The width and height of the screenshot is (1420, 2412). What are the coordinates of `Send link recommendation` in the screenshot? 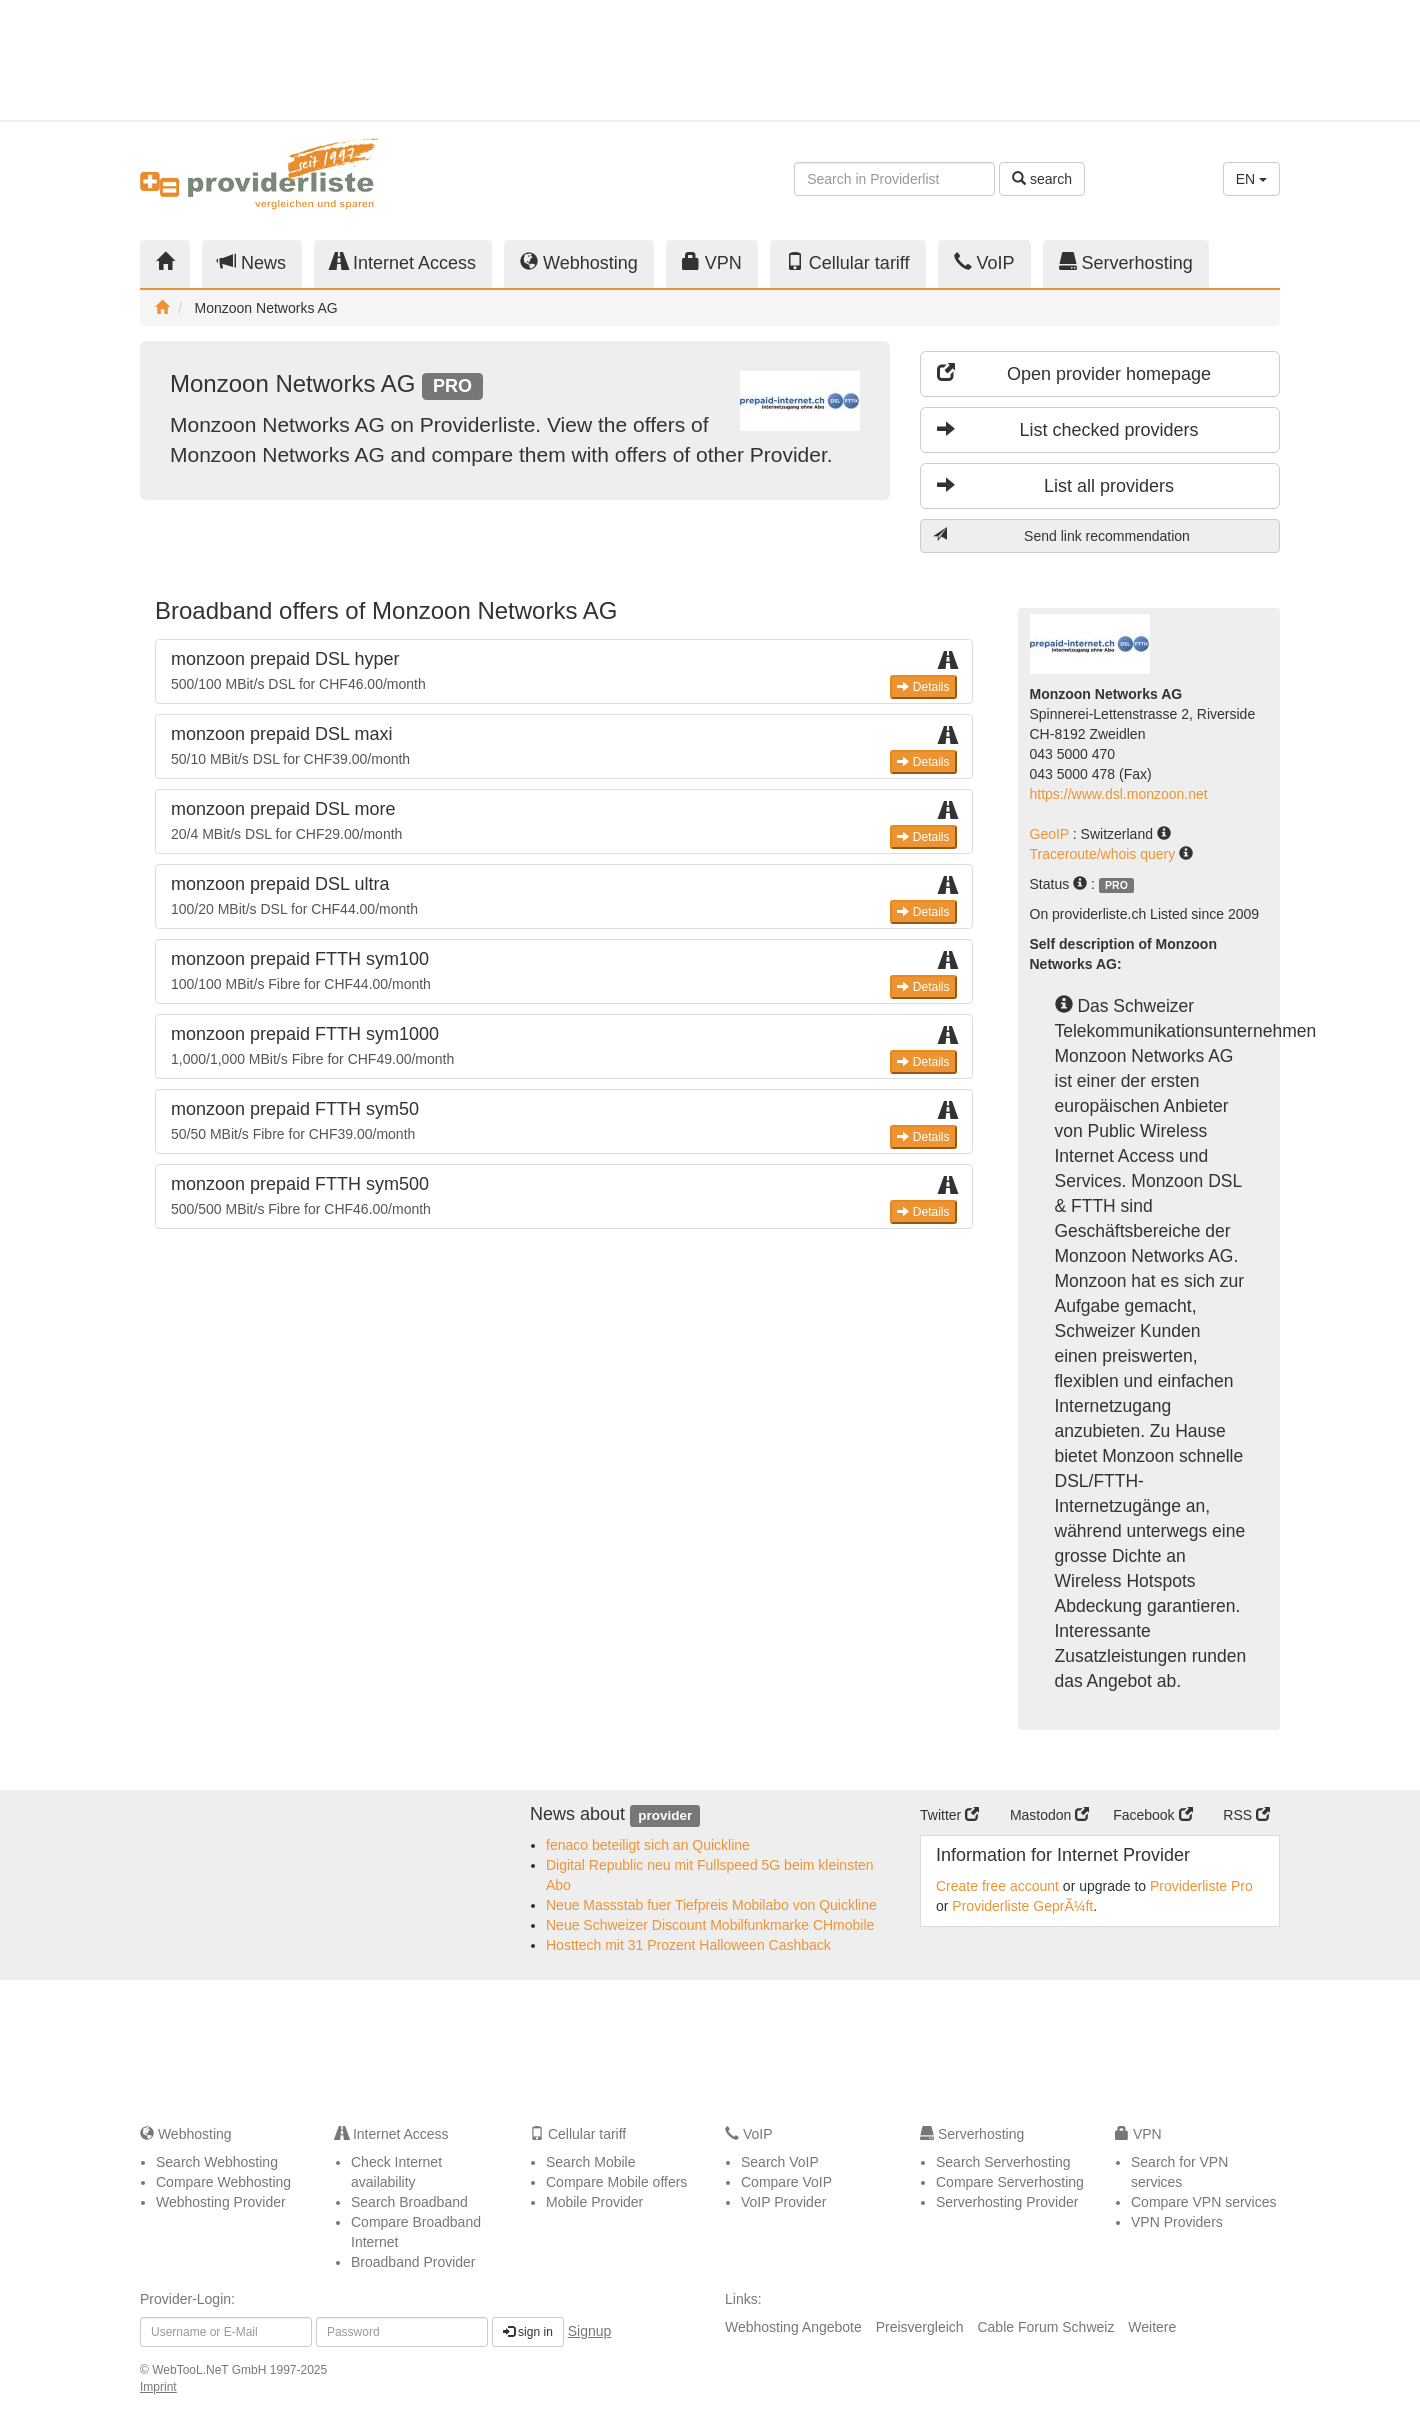 It's located at (1061, 535).